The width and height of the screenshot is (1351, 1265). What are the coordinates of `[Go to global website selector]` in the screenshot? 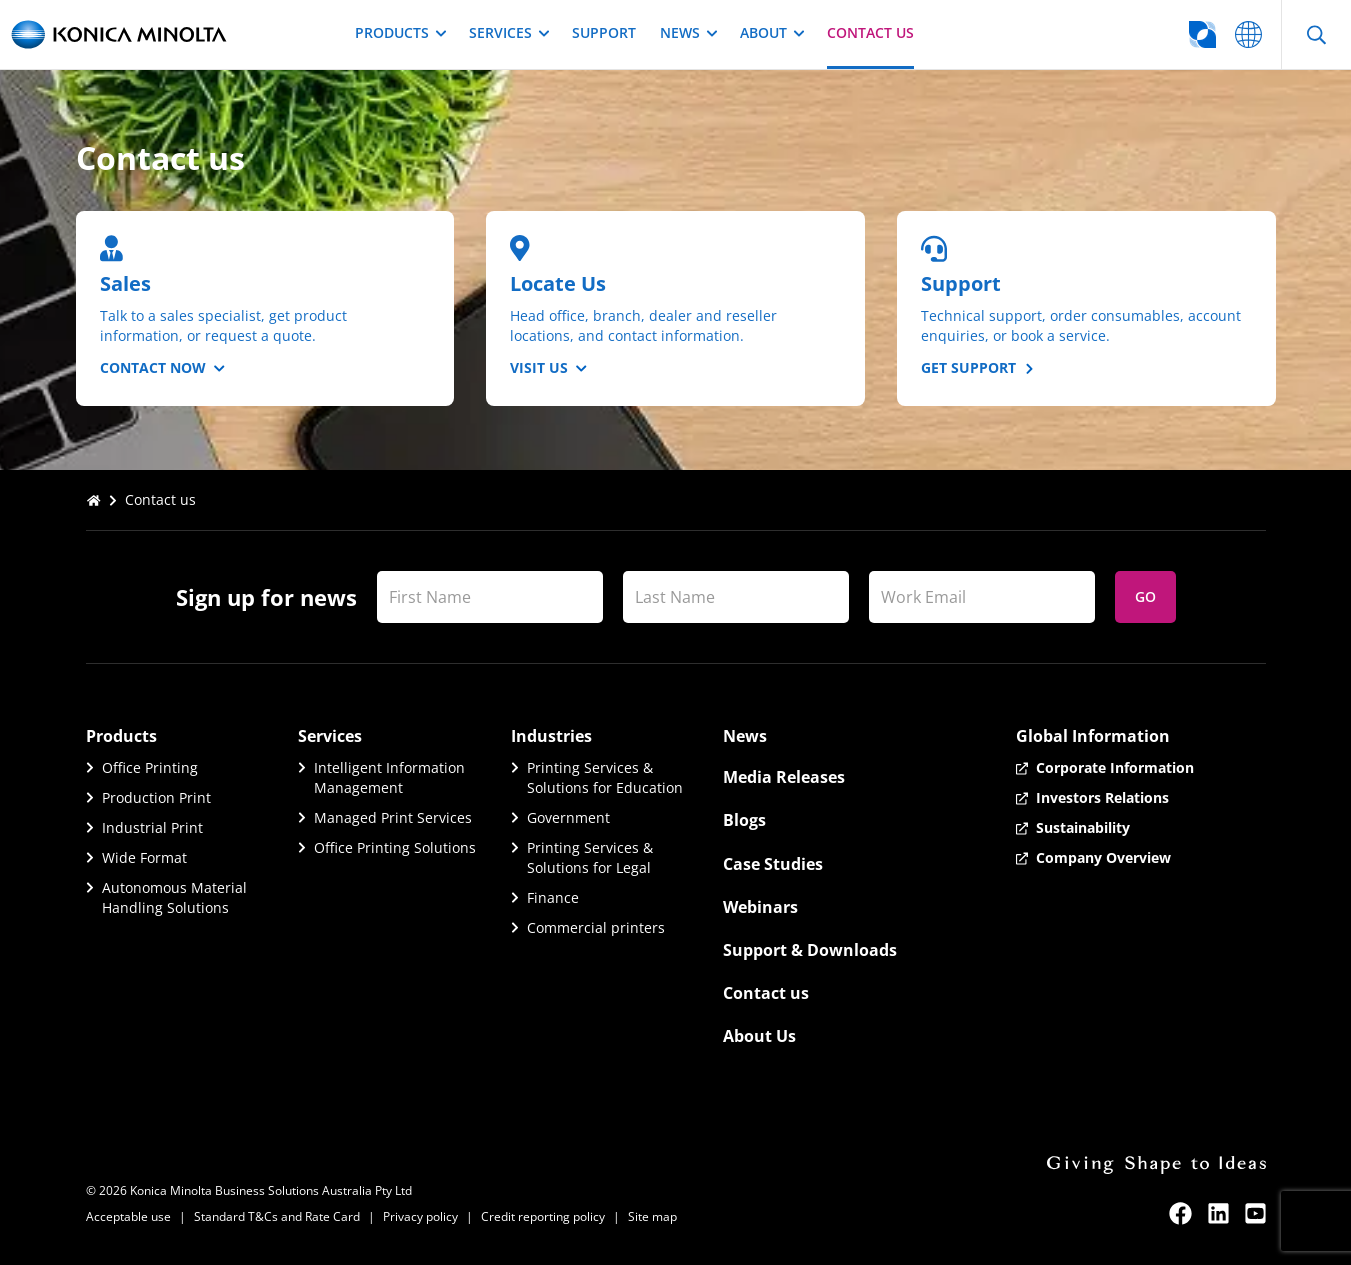 It's located at (1123, 34).